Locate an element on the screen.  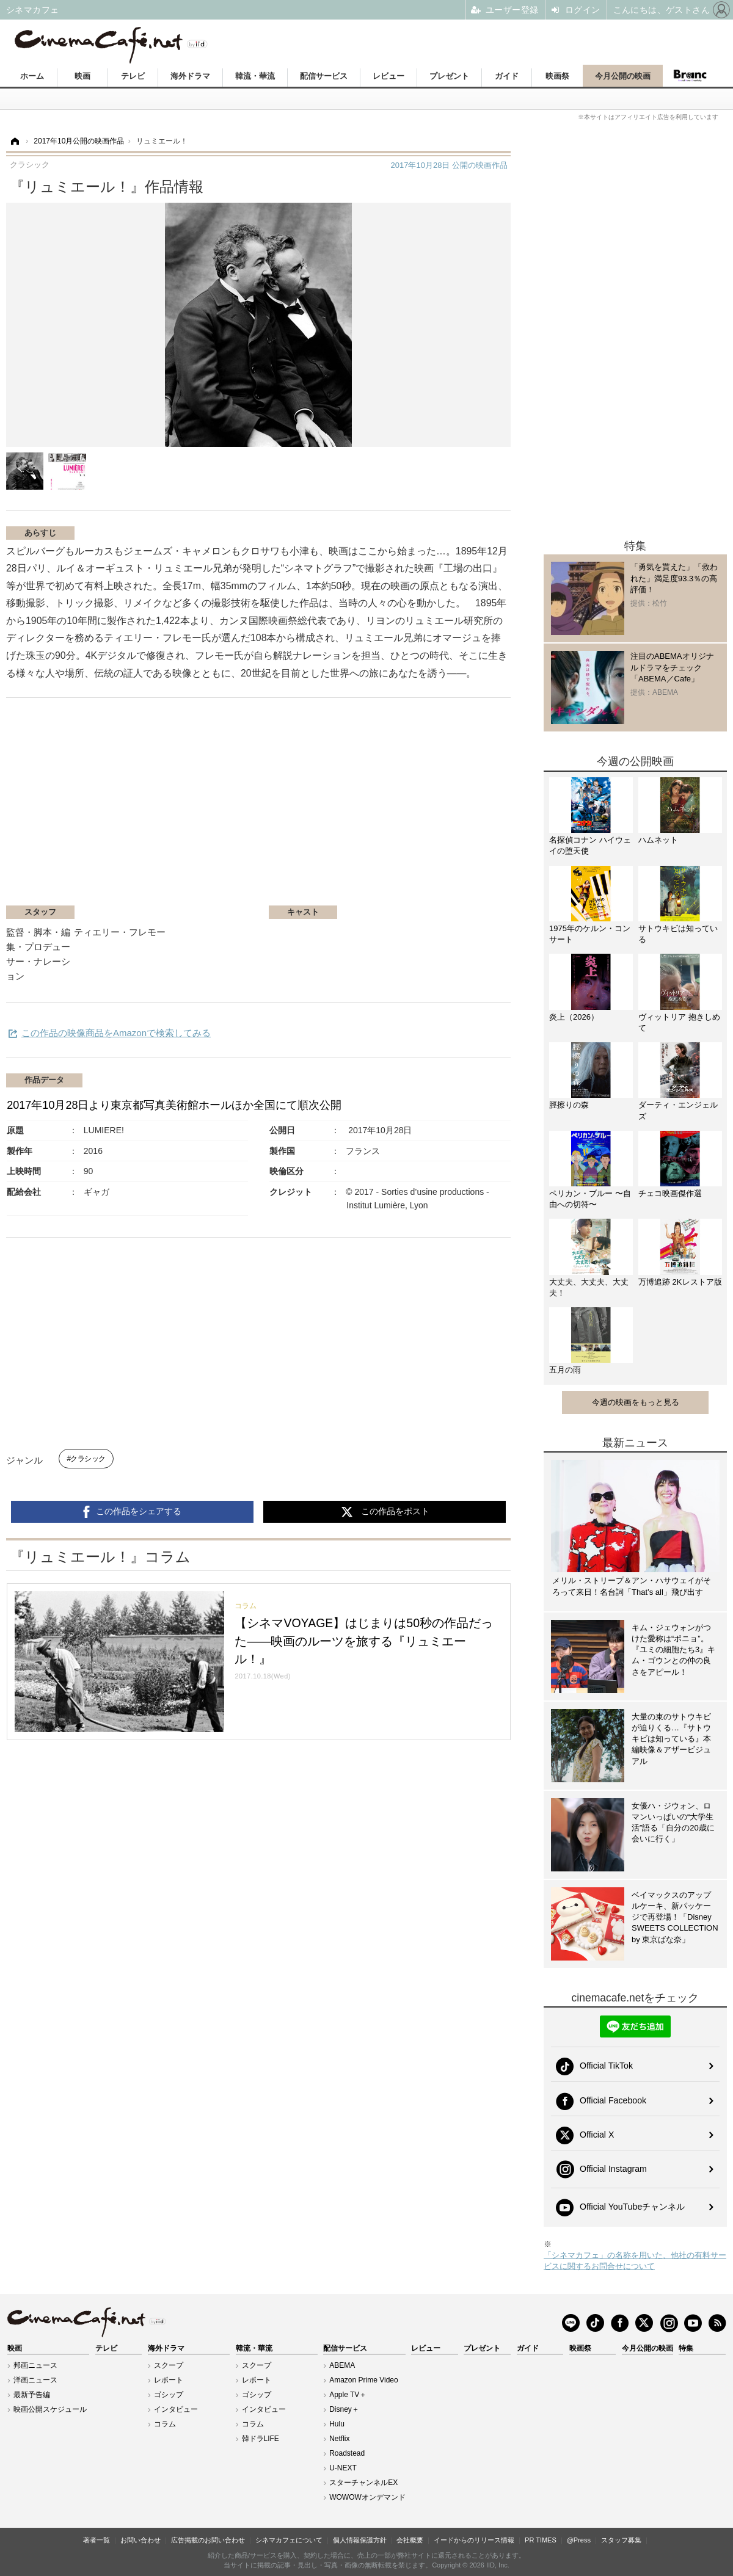
海外ドラマ is located at coordinates (190, 76).